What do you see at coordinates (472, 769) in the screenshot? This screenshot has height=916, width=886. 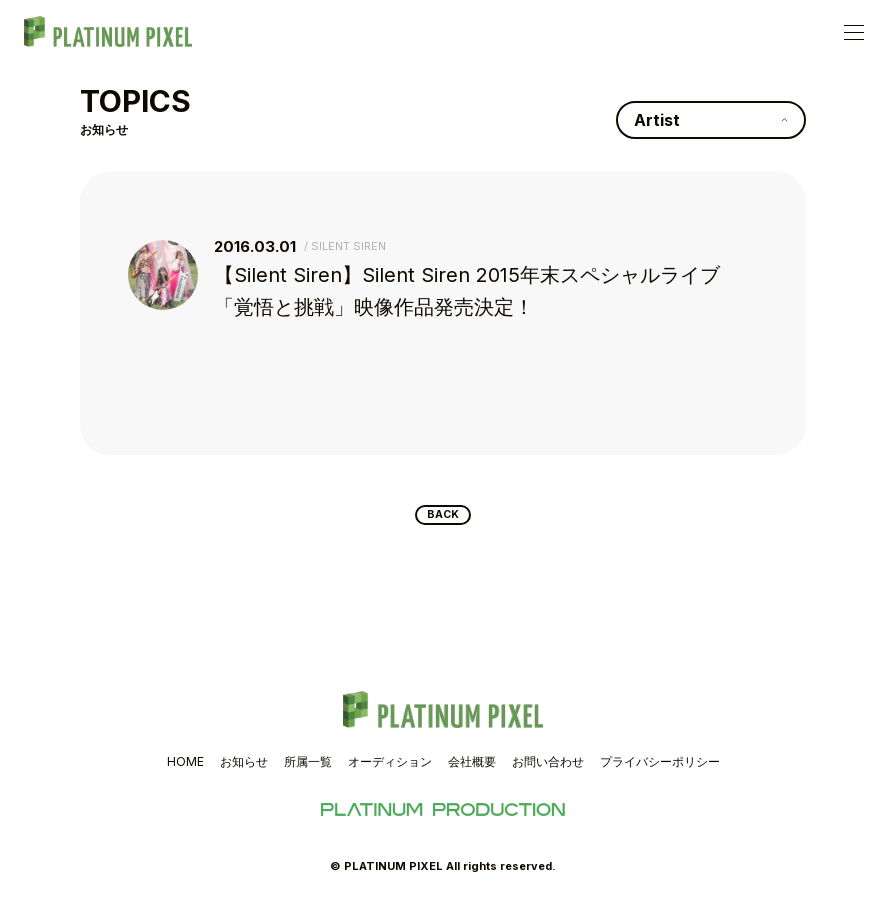 I see `会社概要` at bounding box center [472, 769].